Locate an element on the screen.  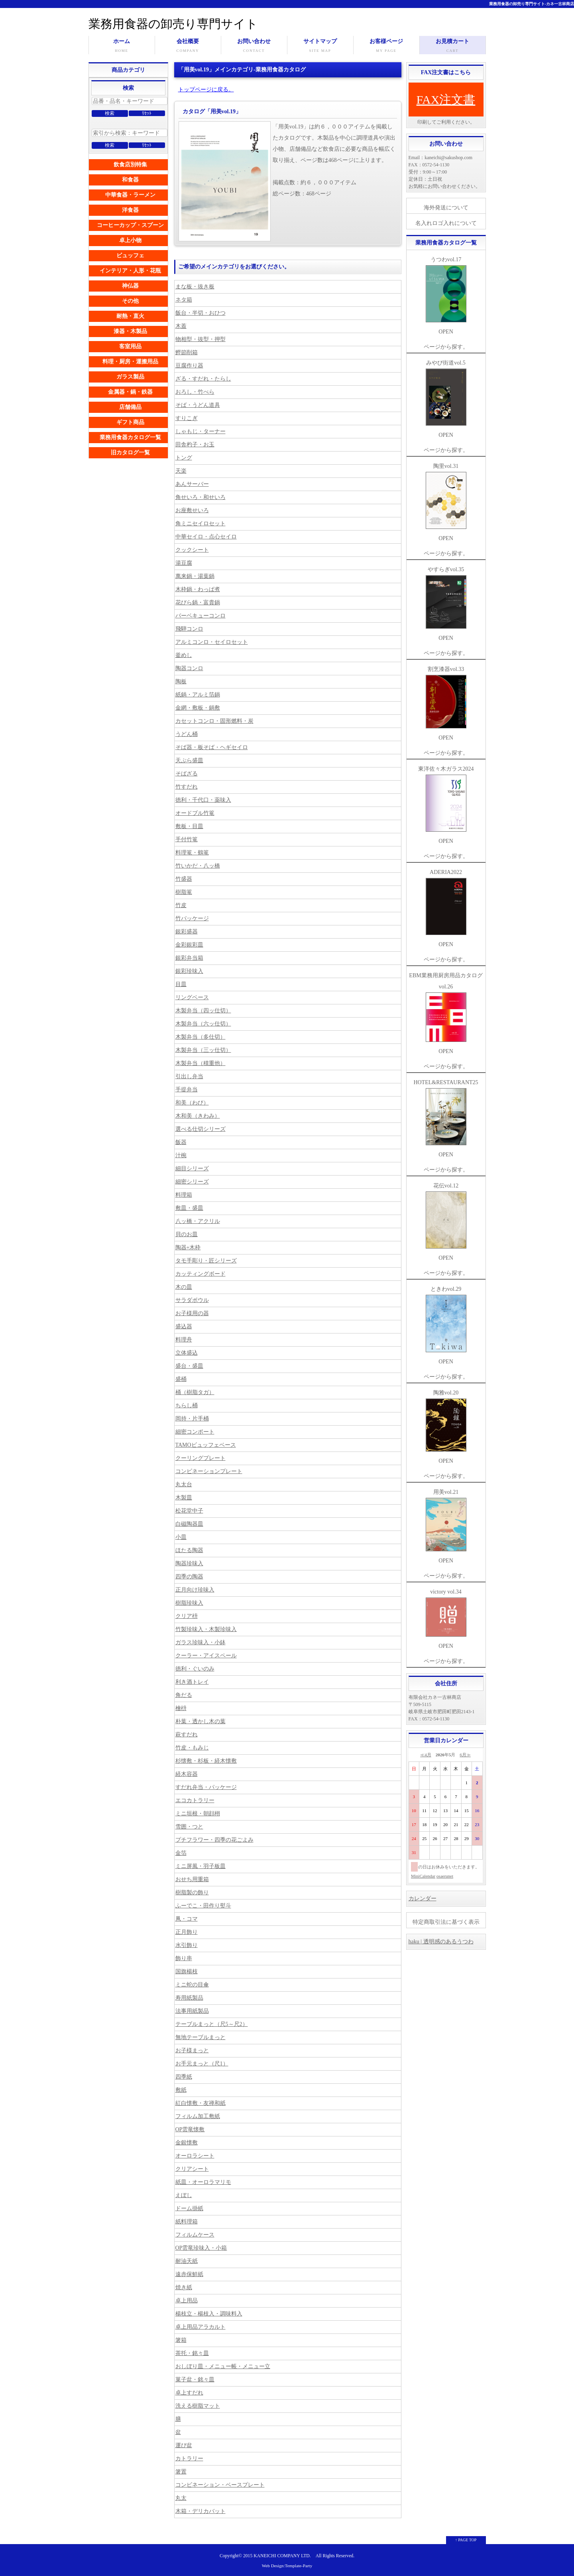
箸置 is located at coordinates (181, 2472).